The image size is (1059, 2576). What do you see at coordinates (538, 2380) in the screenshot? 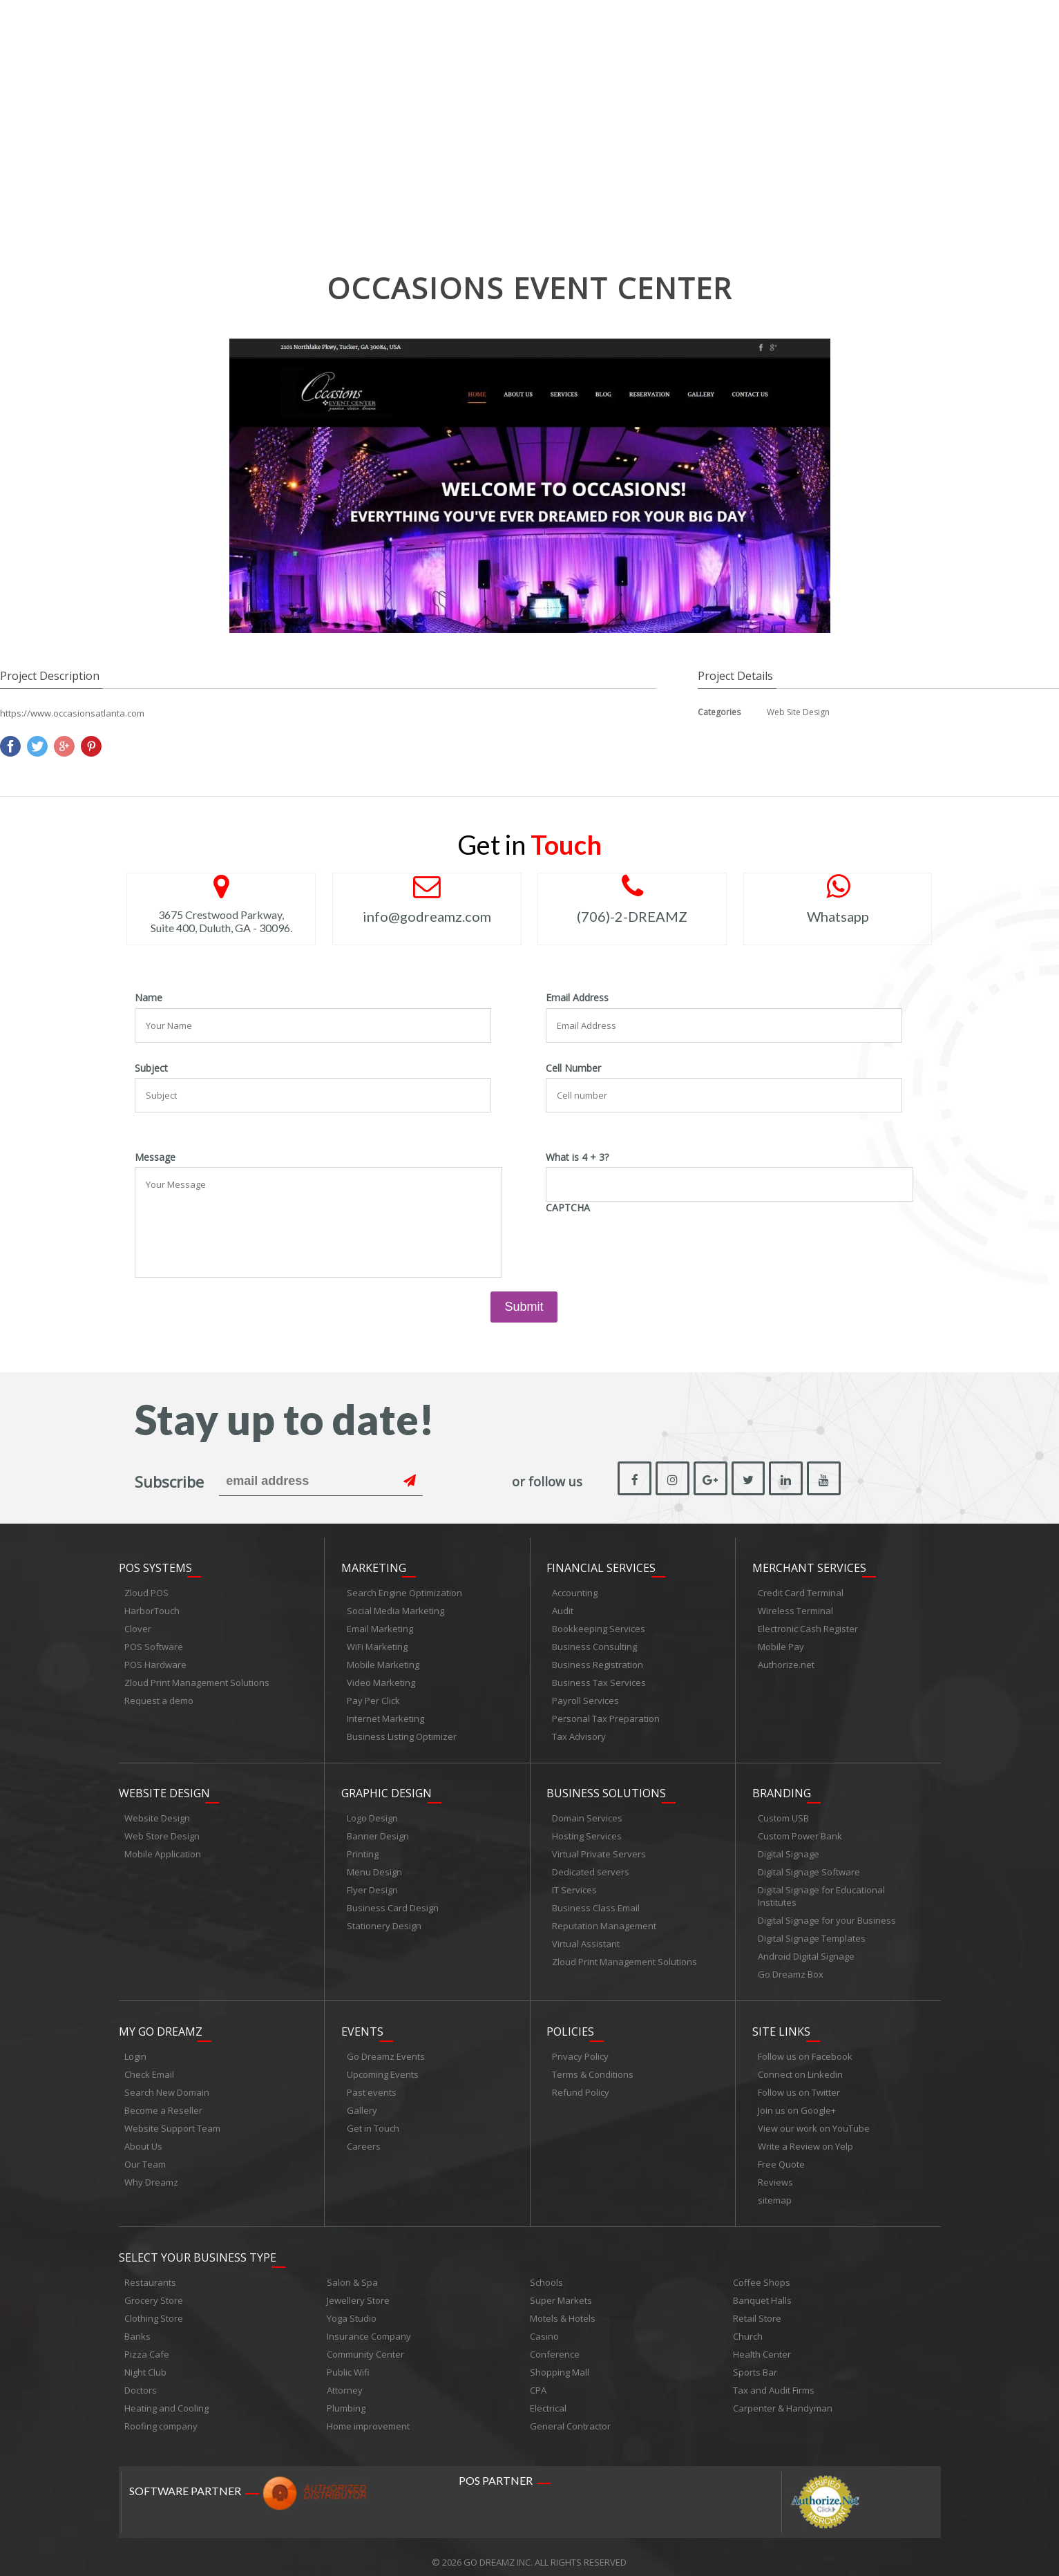
I see `CPA` at bounding box center [538, 2380].